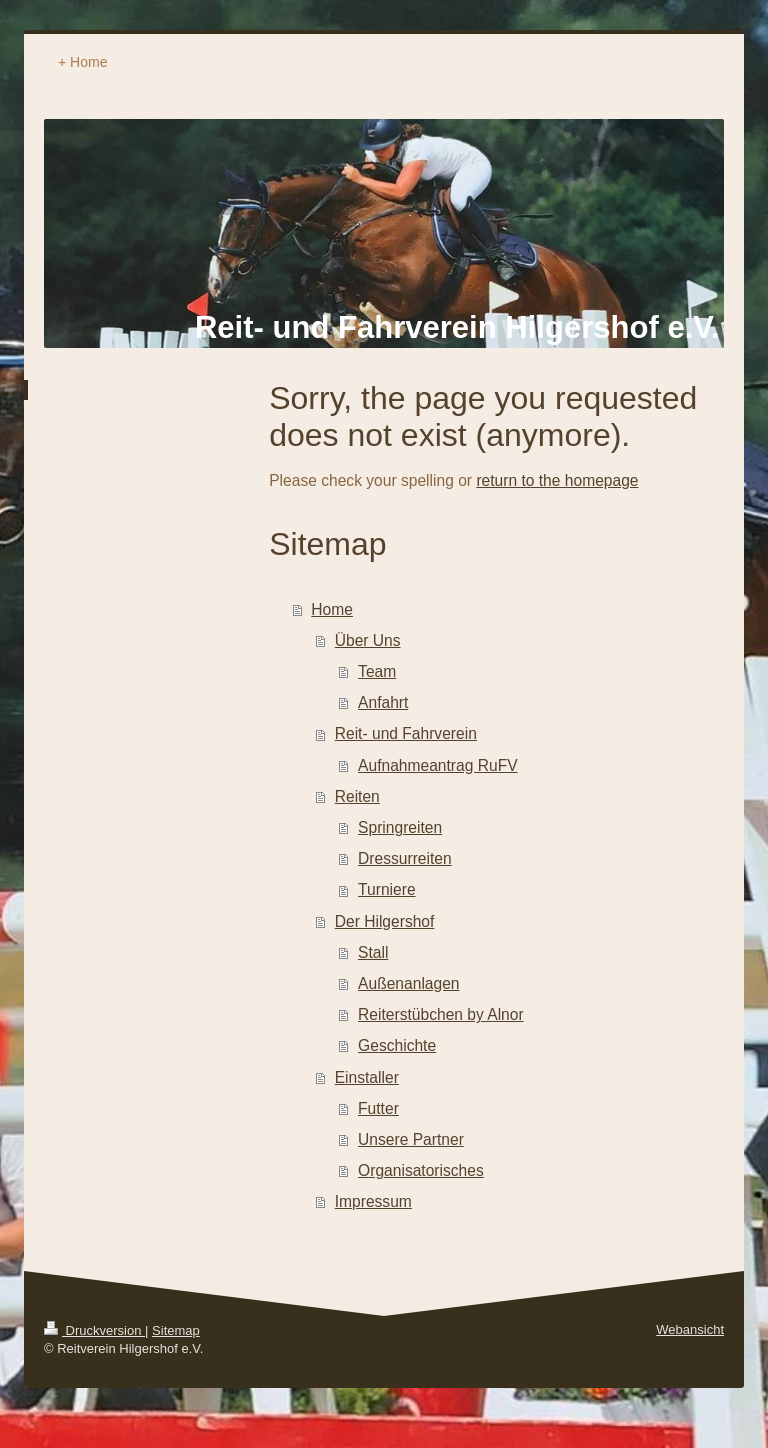 This screenshot has width=768, height=1448. Describe the element at coordinates (406, 733) in the screenshot. I see `Reit- und Fahrverein` at that location.